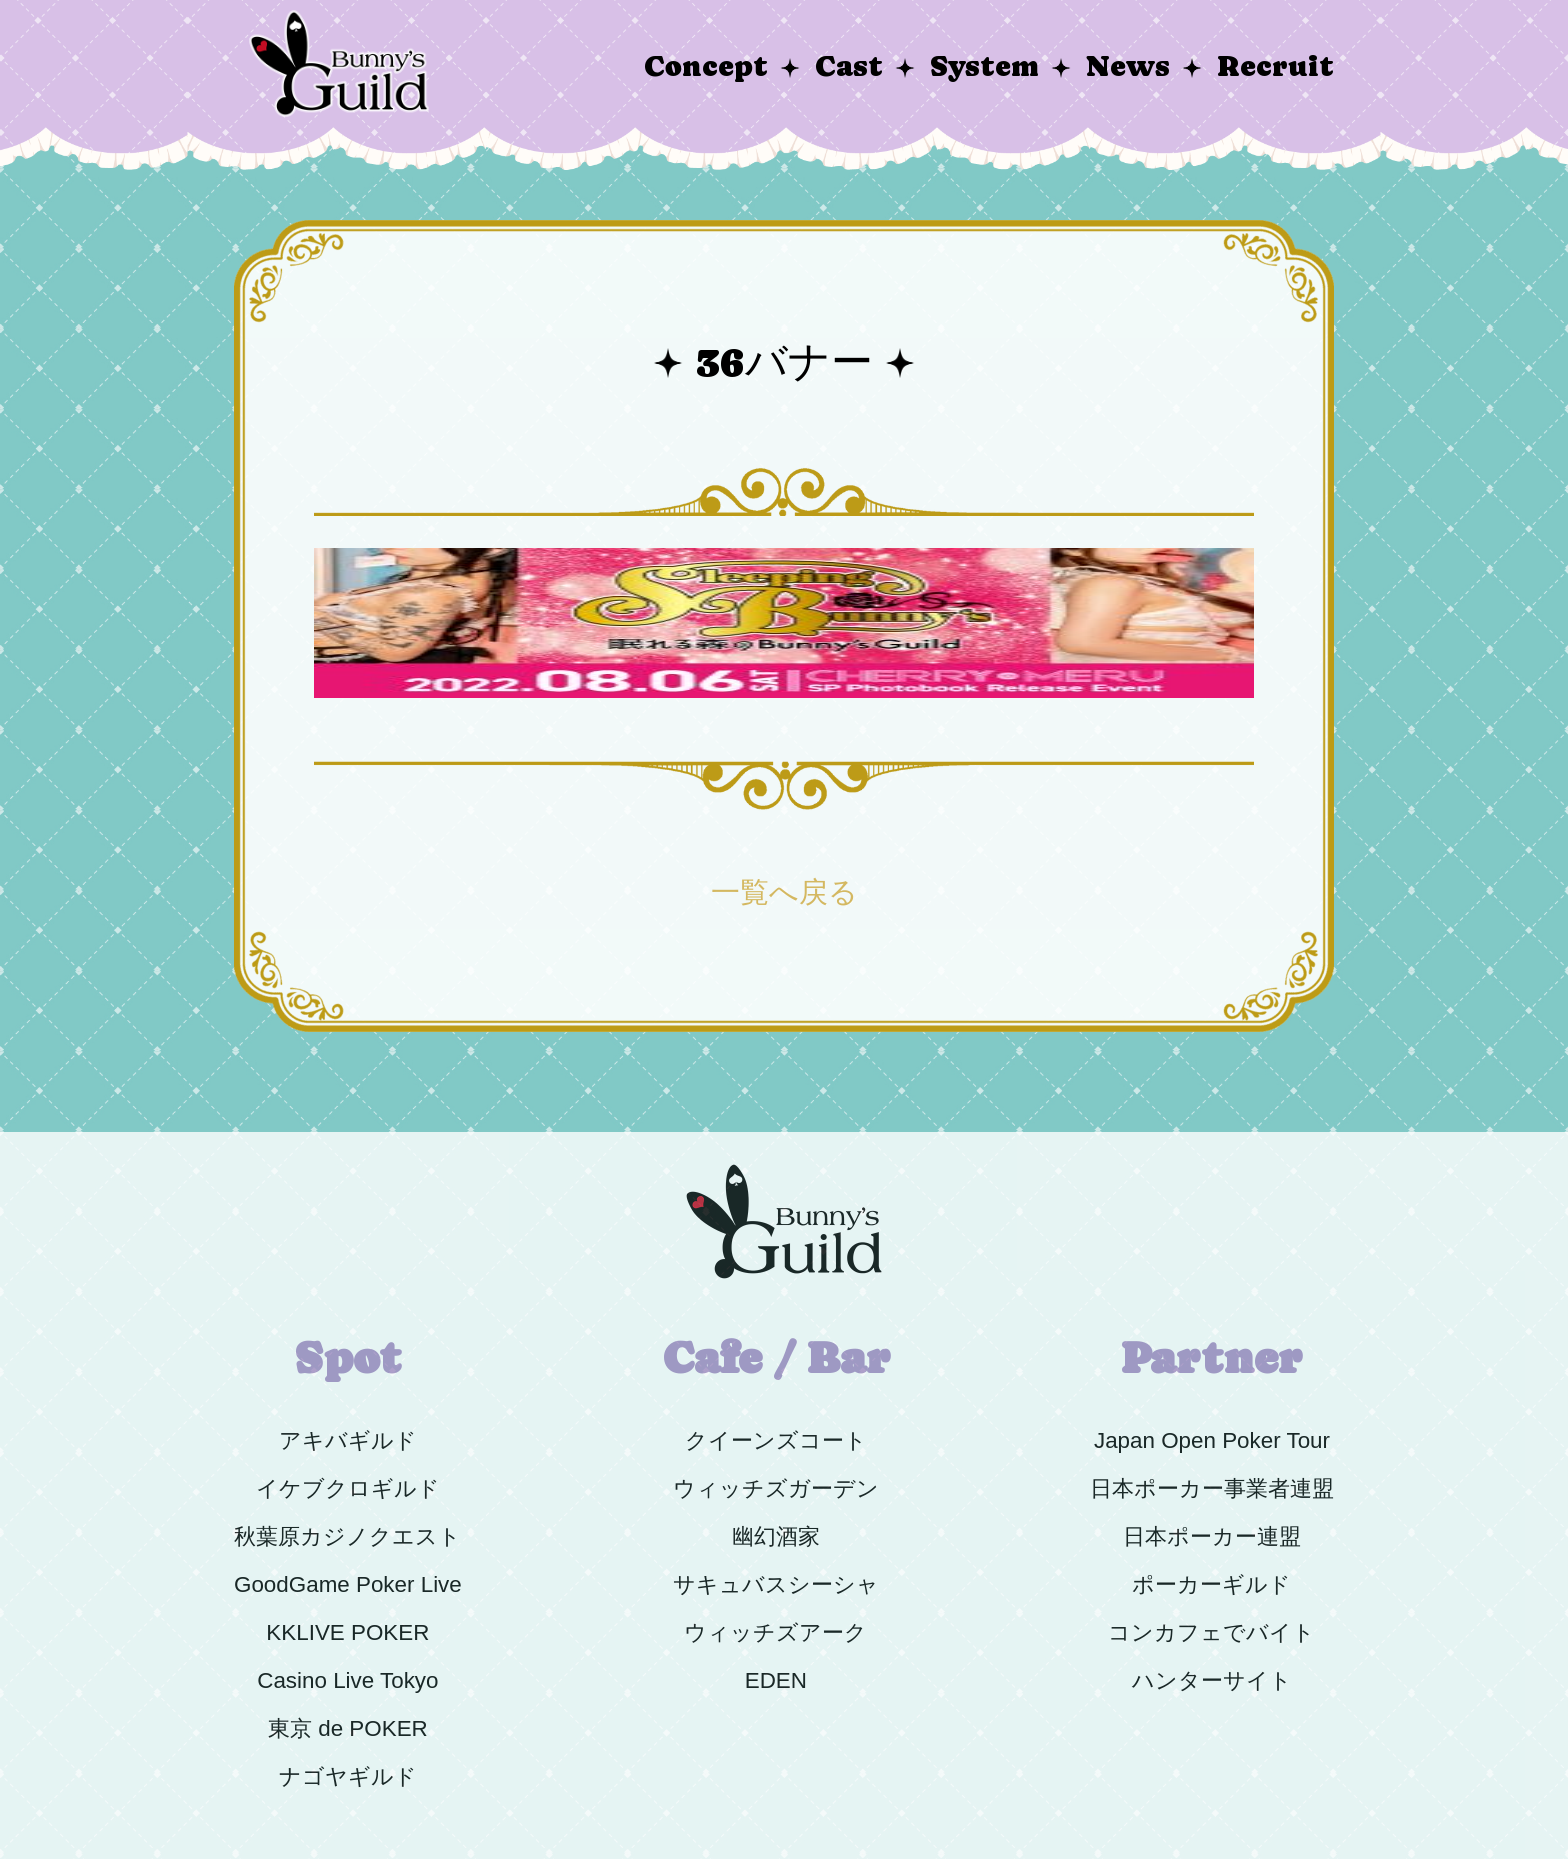 This screenshot has width=1568, height=1859. Describe the element at coordinates (1211, 1584) in the screenshot. I see `ポーカーギルド` at that location.